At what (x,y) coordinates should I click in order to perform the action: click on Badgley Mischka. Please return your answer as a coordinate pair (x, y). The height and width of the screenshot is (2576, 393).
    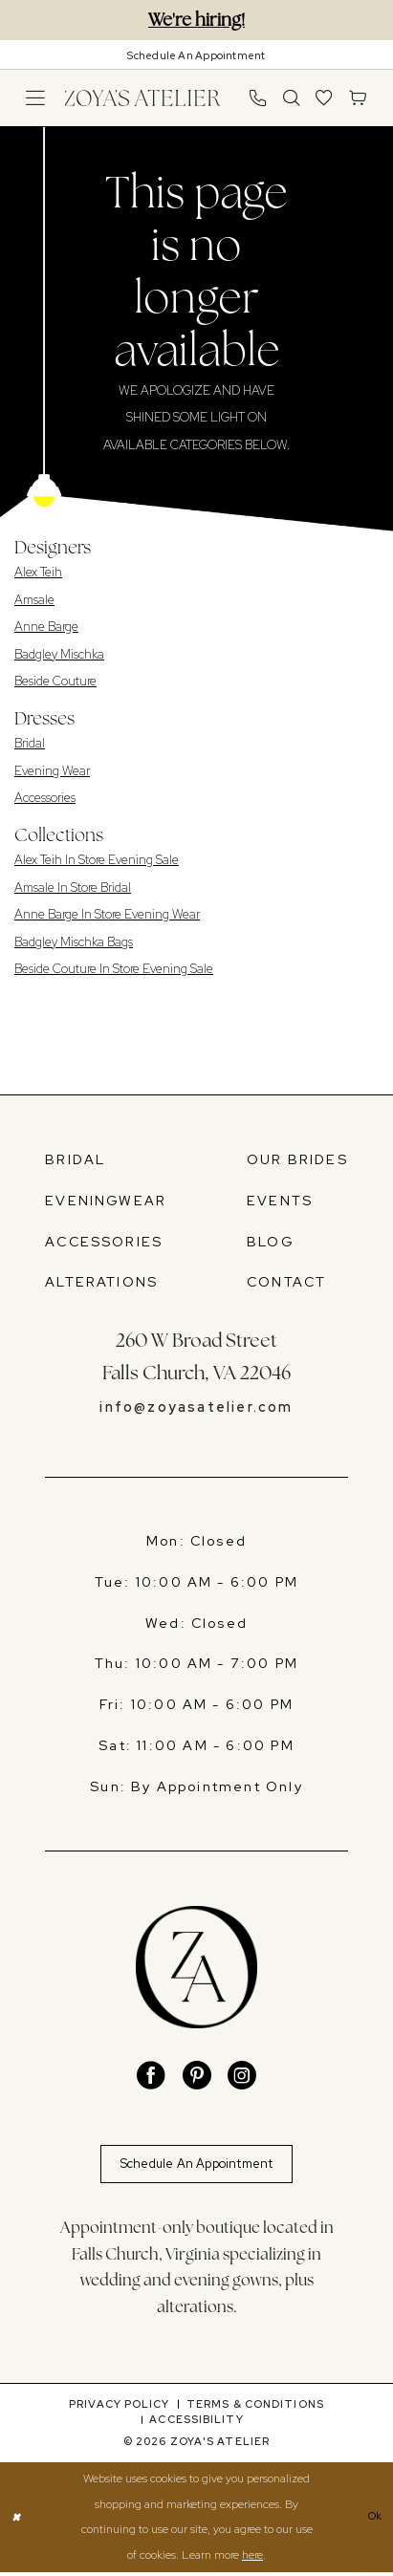
    Looking at the image, I should click on (59, 654).